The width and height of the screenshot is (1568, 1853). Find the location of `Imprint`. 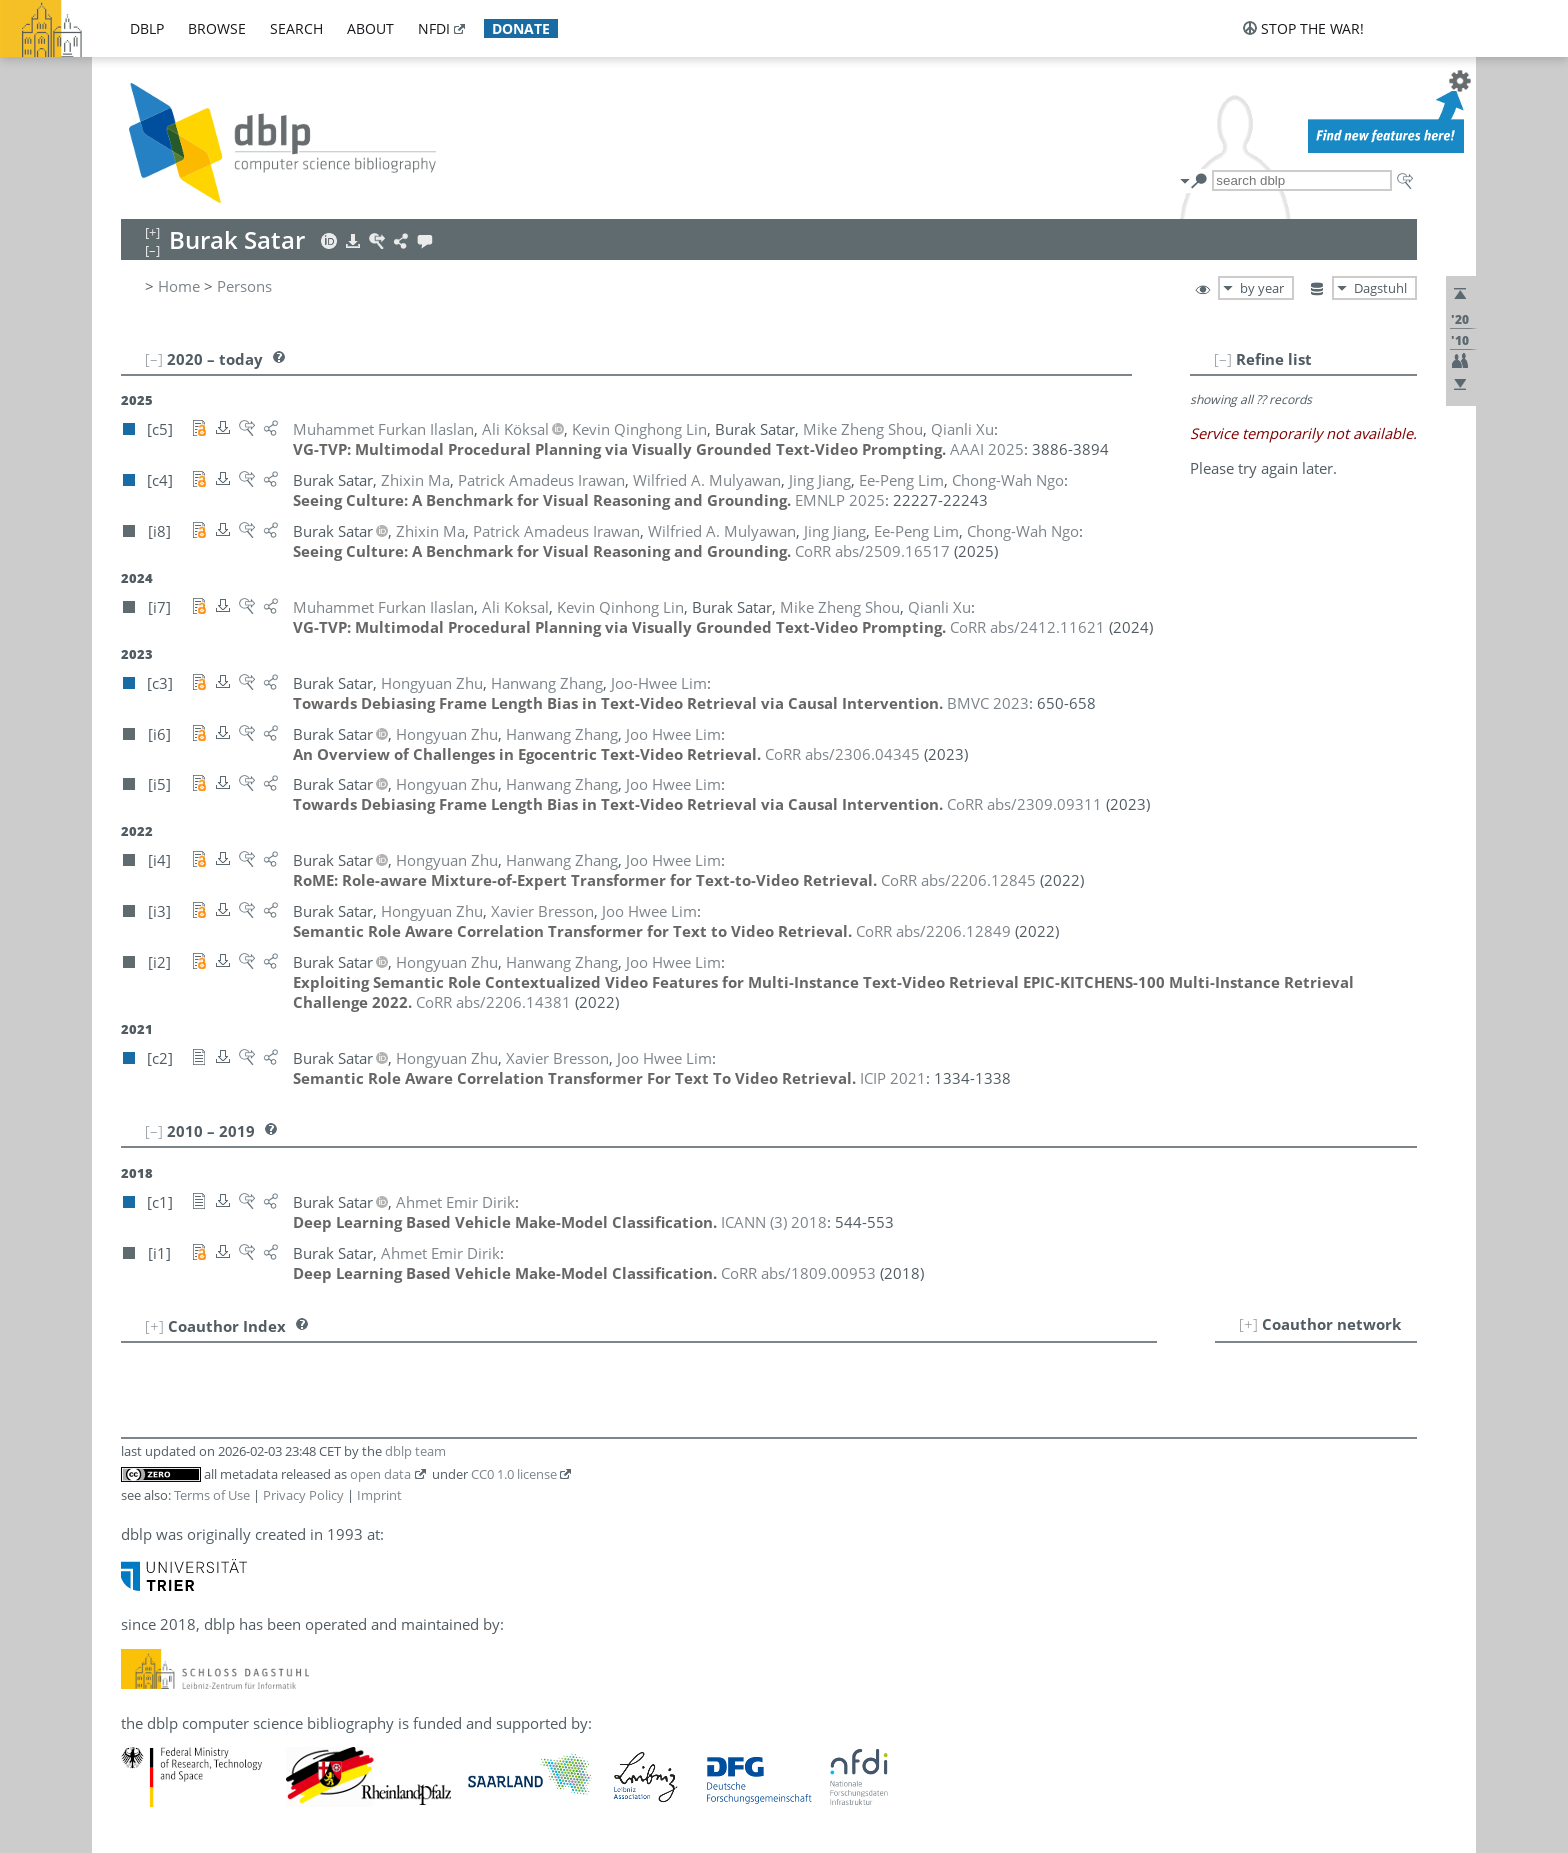

Imprint is located at coordinates (379, 1495).